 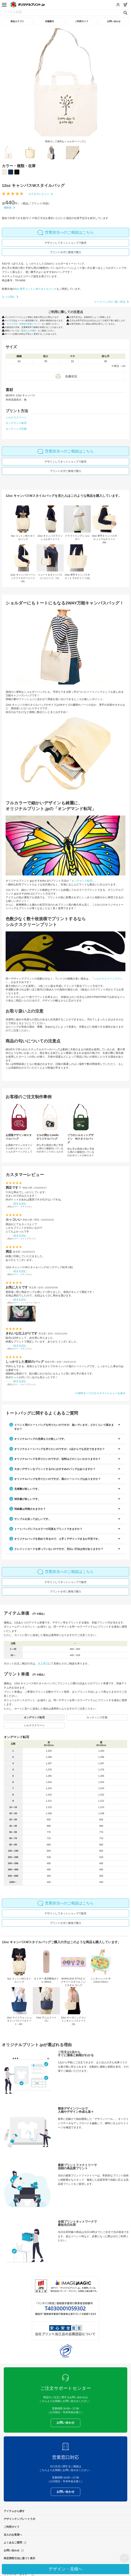 I want to click on ・・・続きを読む, so click(x=16, y=1203).